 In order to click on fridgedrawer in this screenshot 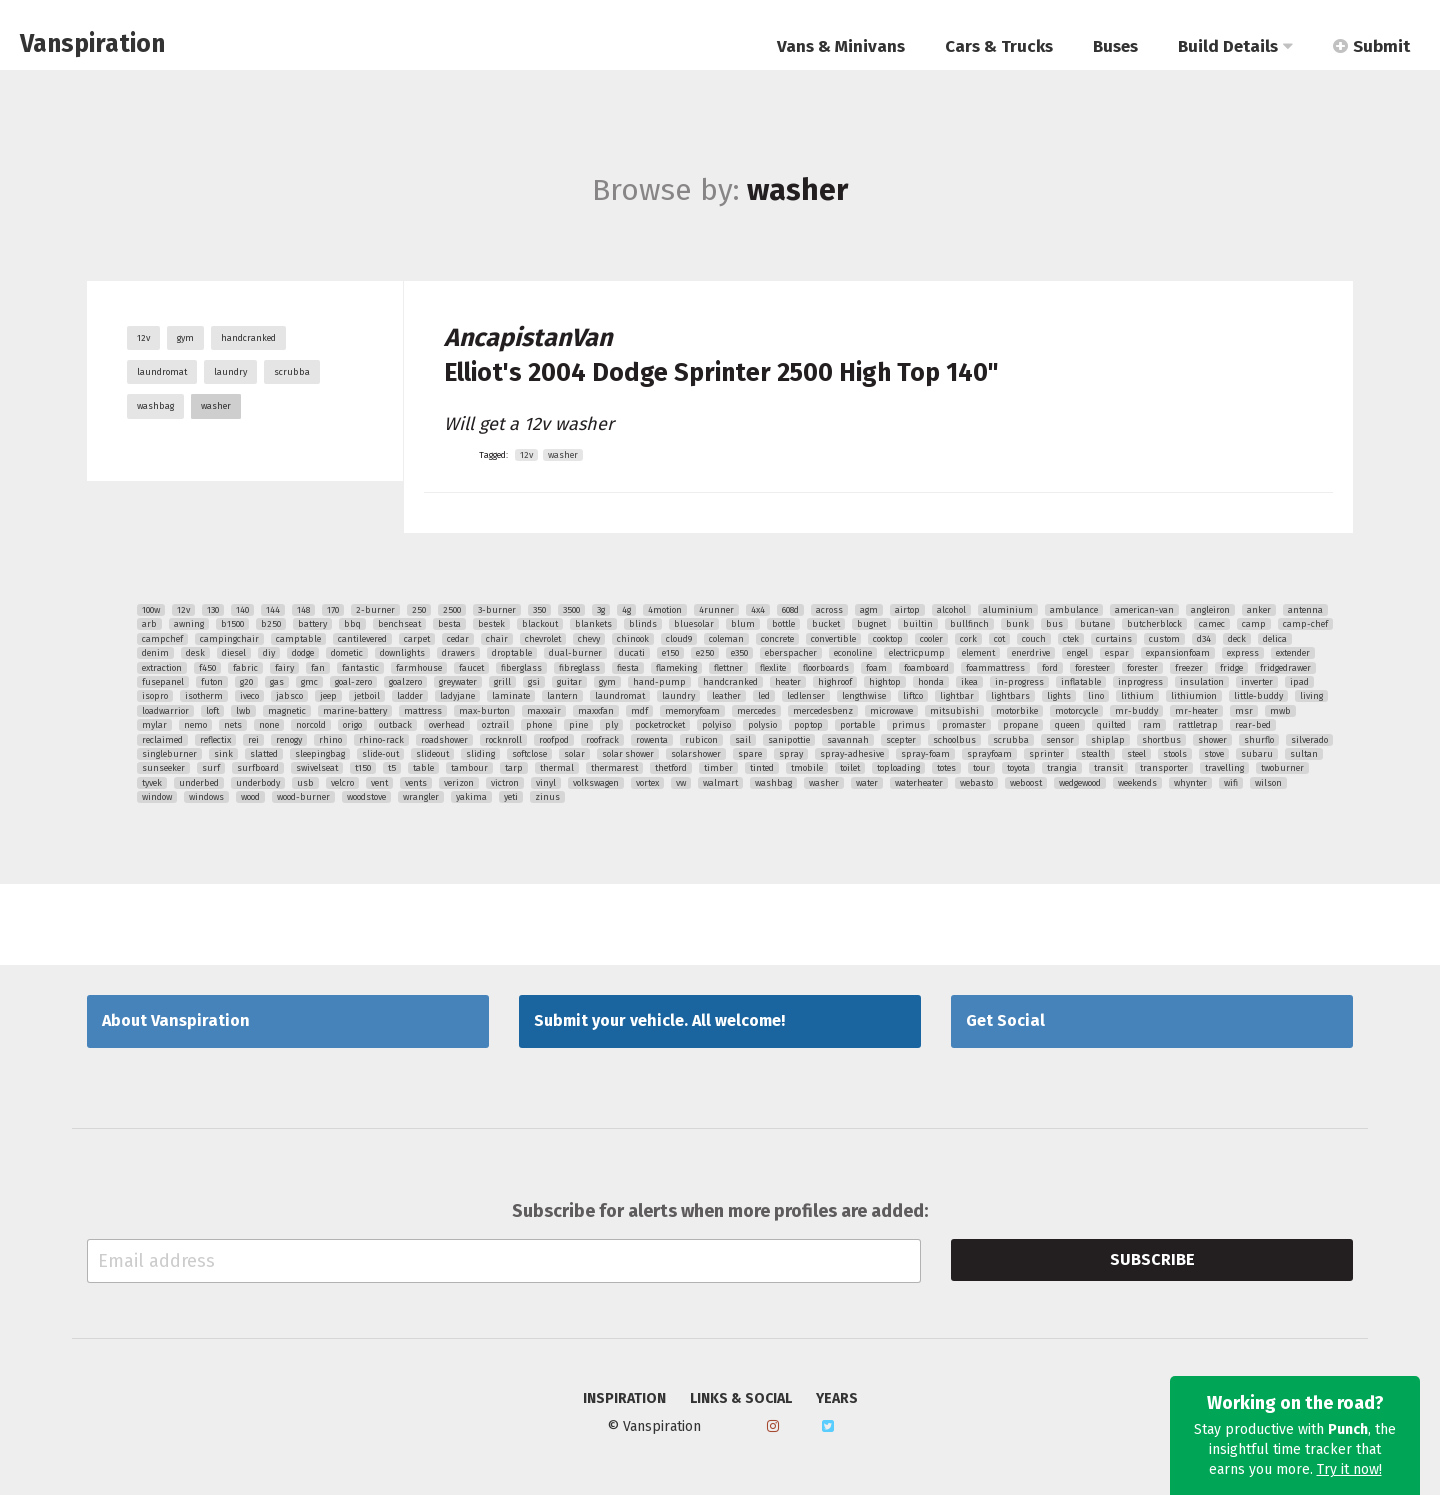, I will do `click(1285, 668)`.